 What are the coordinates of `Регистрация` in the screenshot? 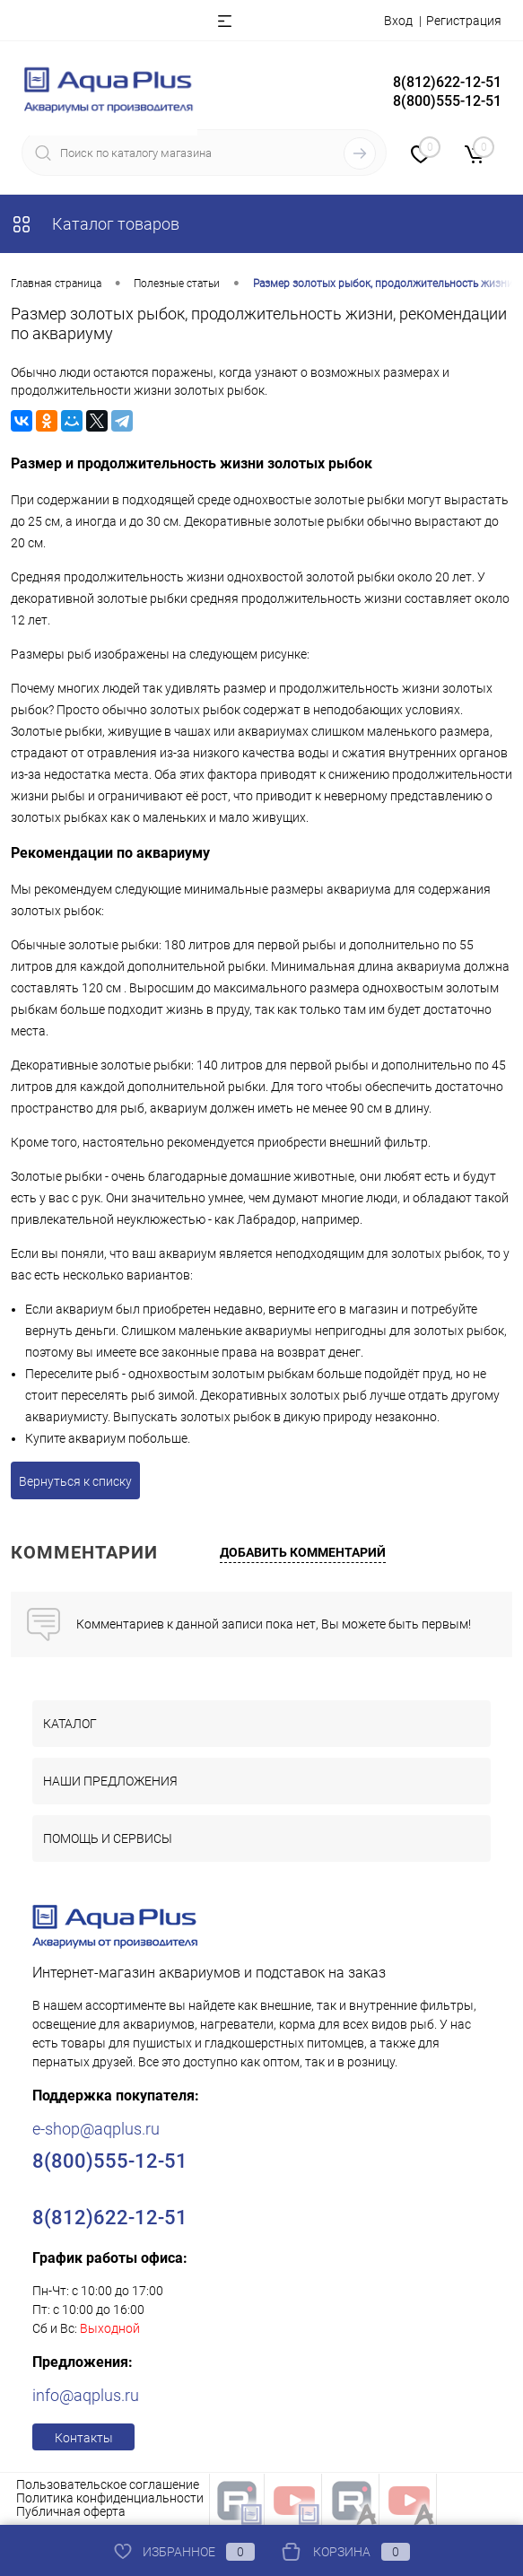 It's located at (463, 20).